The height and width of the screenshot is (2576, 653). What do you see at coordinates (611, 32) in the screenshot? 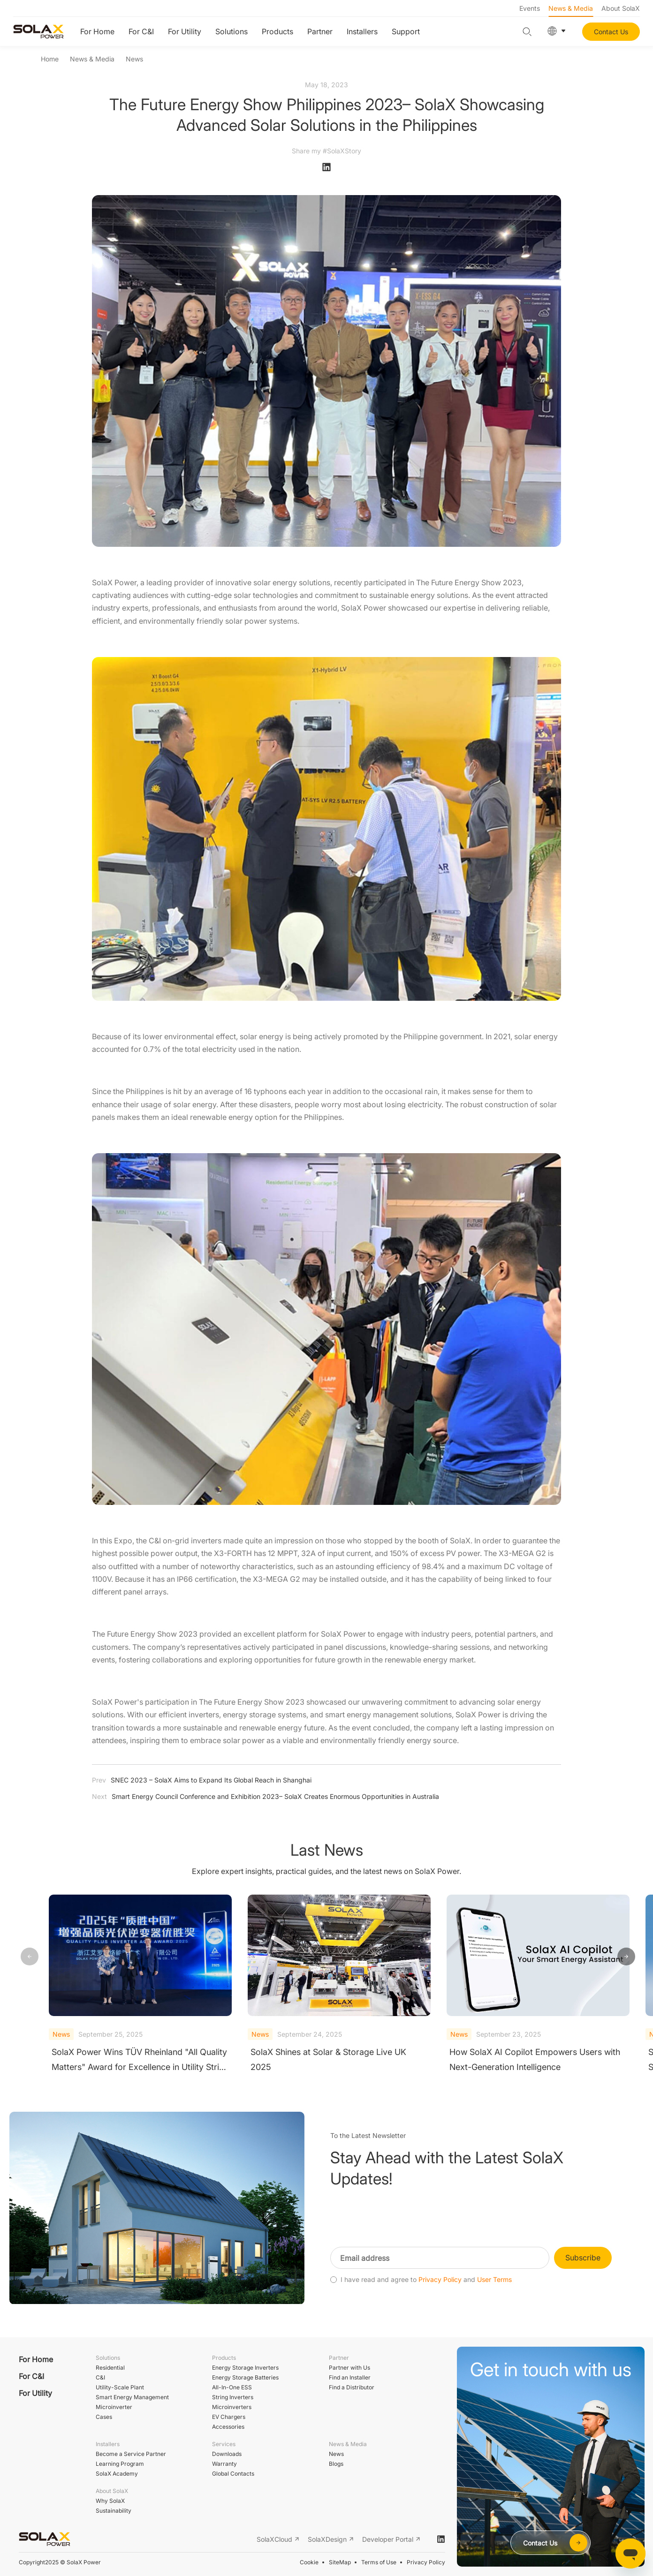
I see `Contact Us` at bounding box center [611, 32].